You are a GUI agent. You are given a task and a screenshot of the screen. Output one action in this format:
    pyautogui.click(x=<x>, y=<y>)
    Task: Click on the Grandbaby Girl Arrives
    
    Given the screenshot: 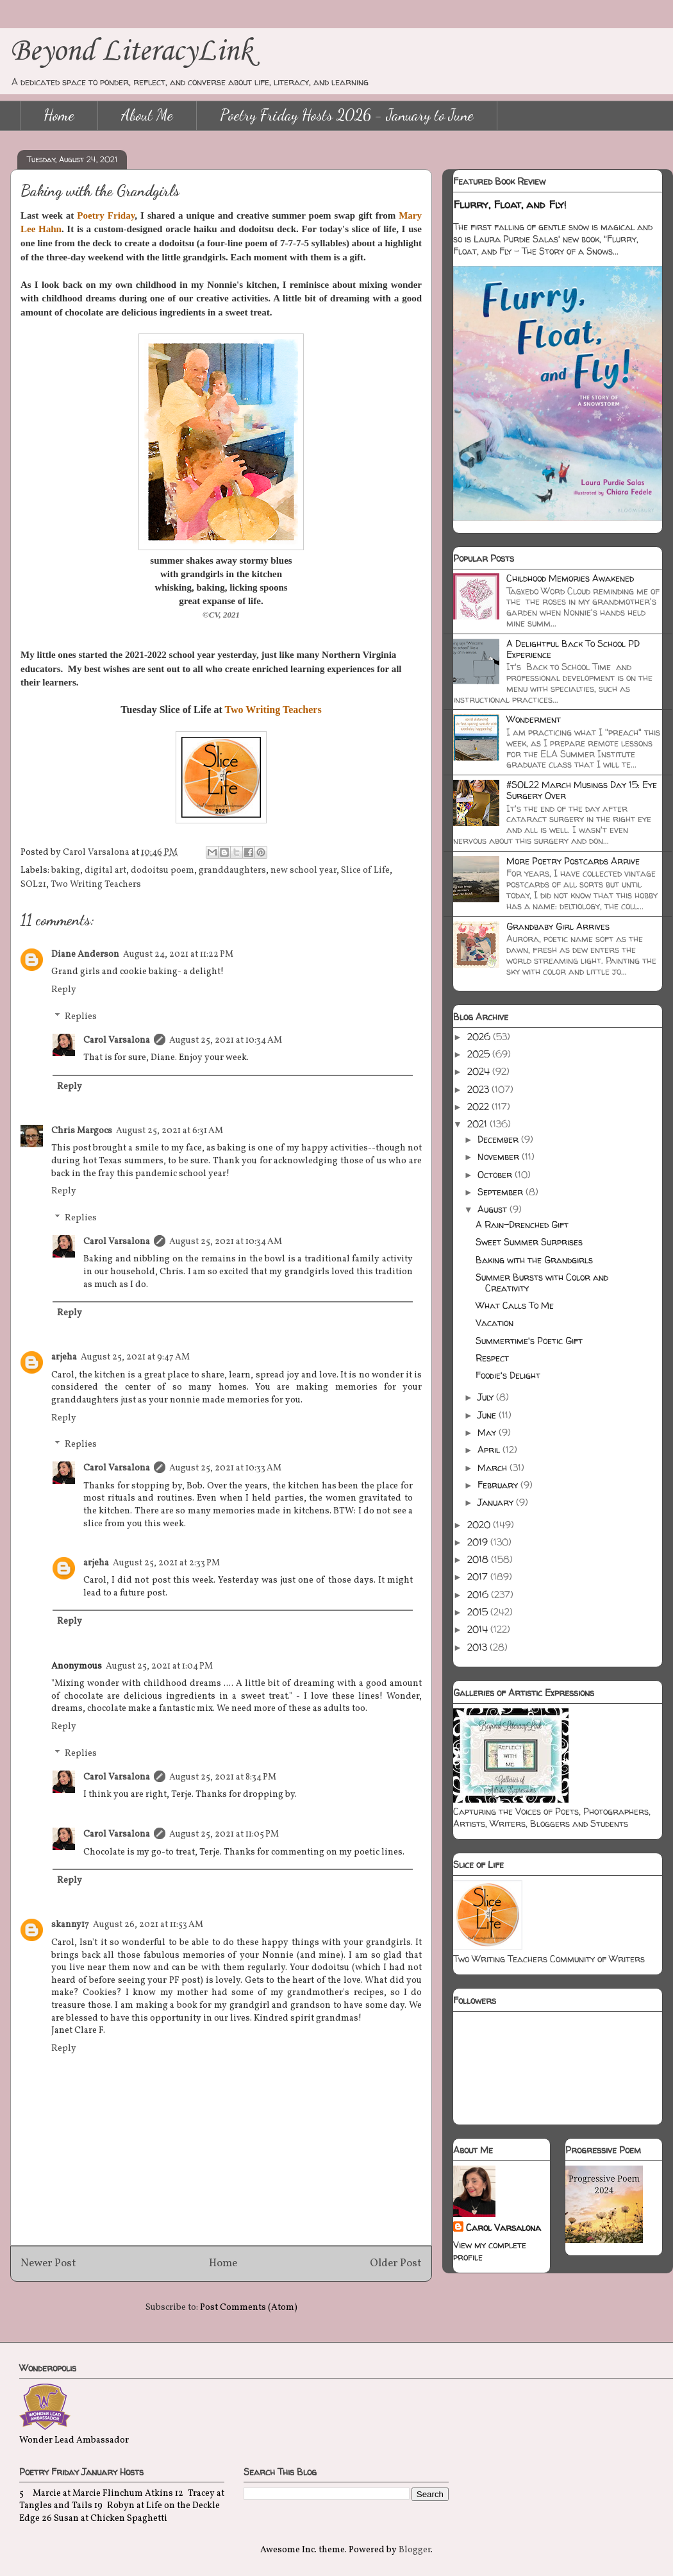 What is the action you would take?
    pyautogui.click(x=558, y=926)
    